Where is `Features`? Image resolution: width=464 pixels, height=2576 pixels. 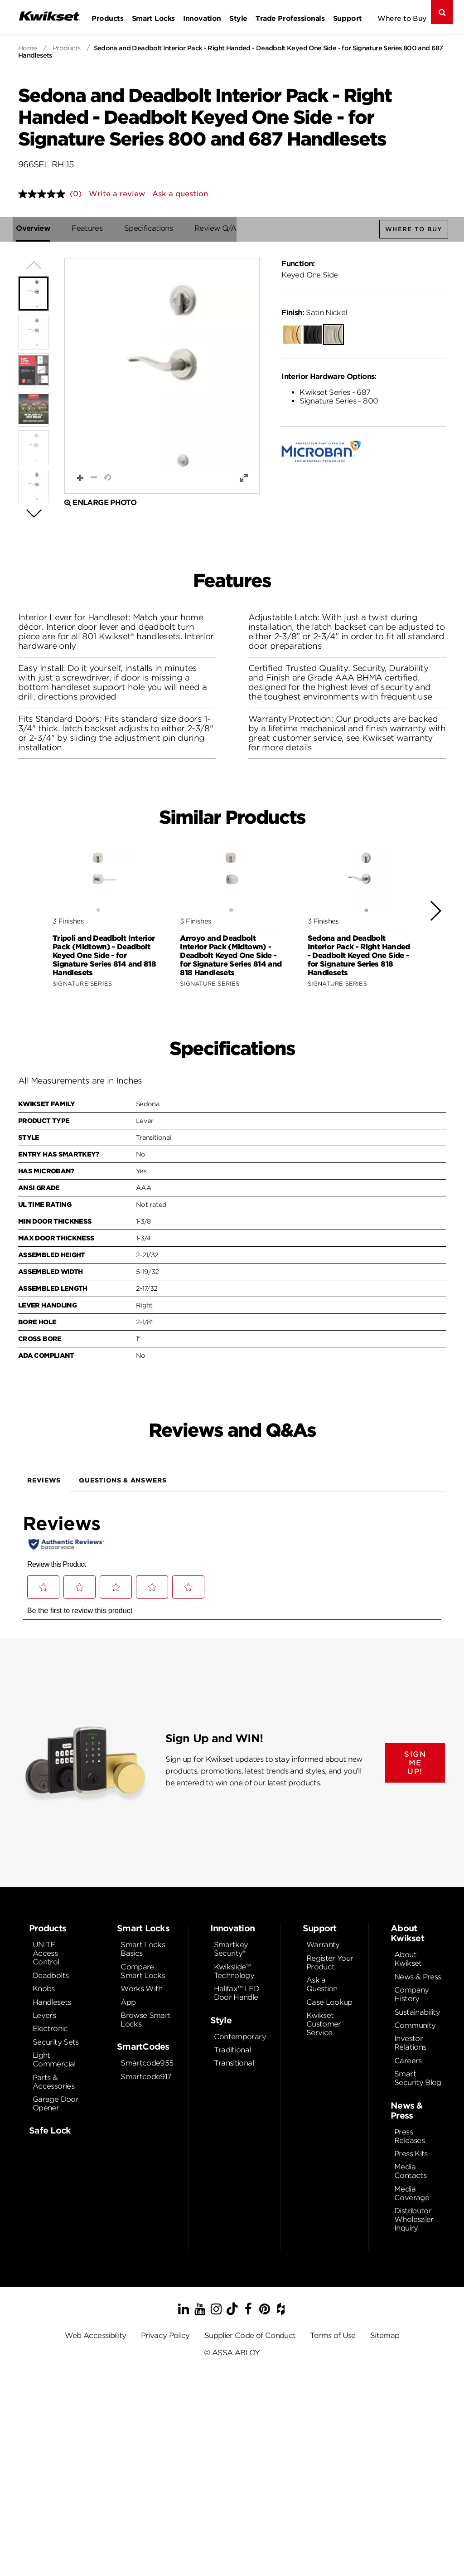
Features is located at coordinates (89, 228).